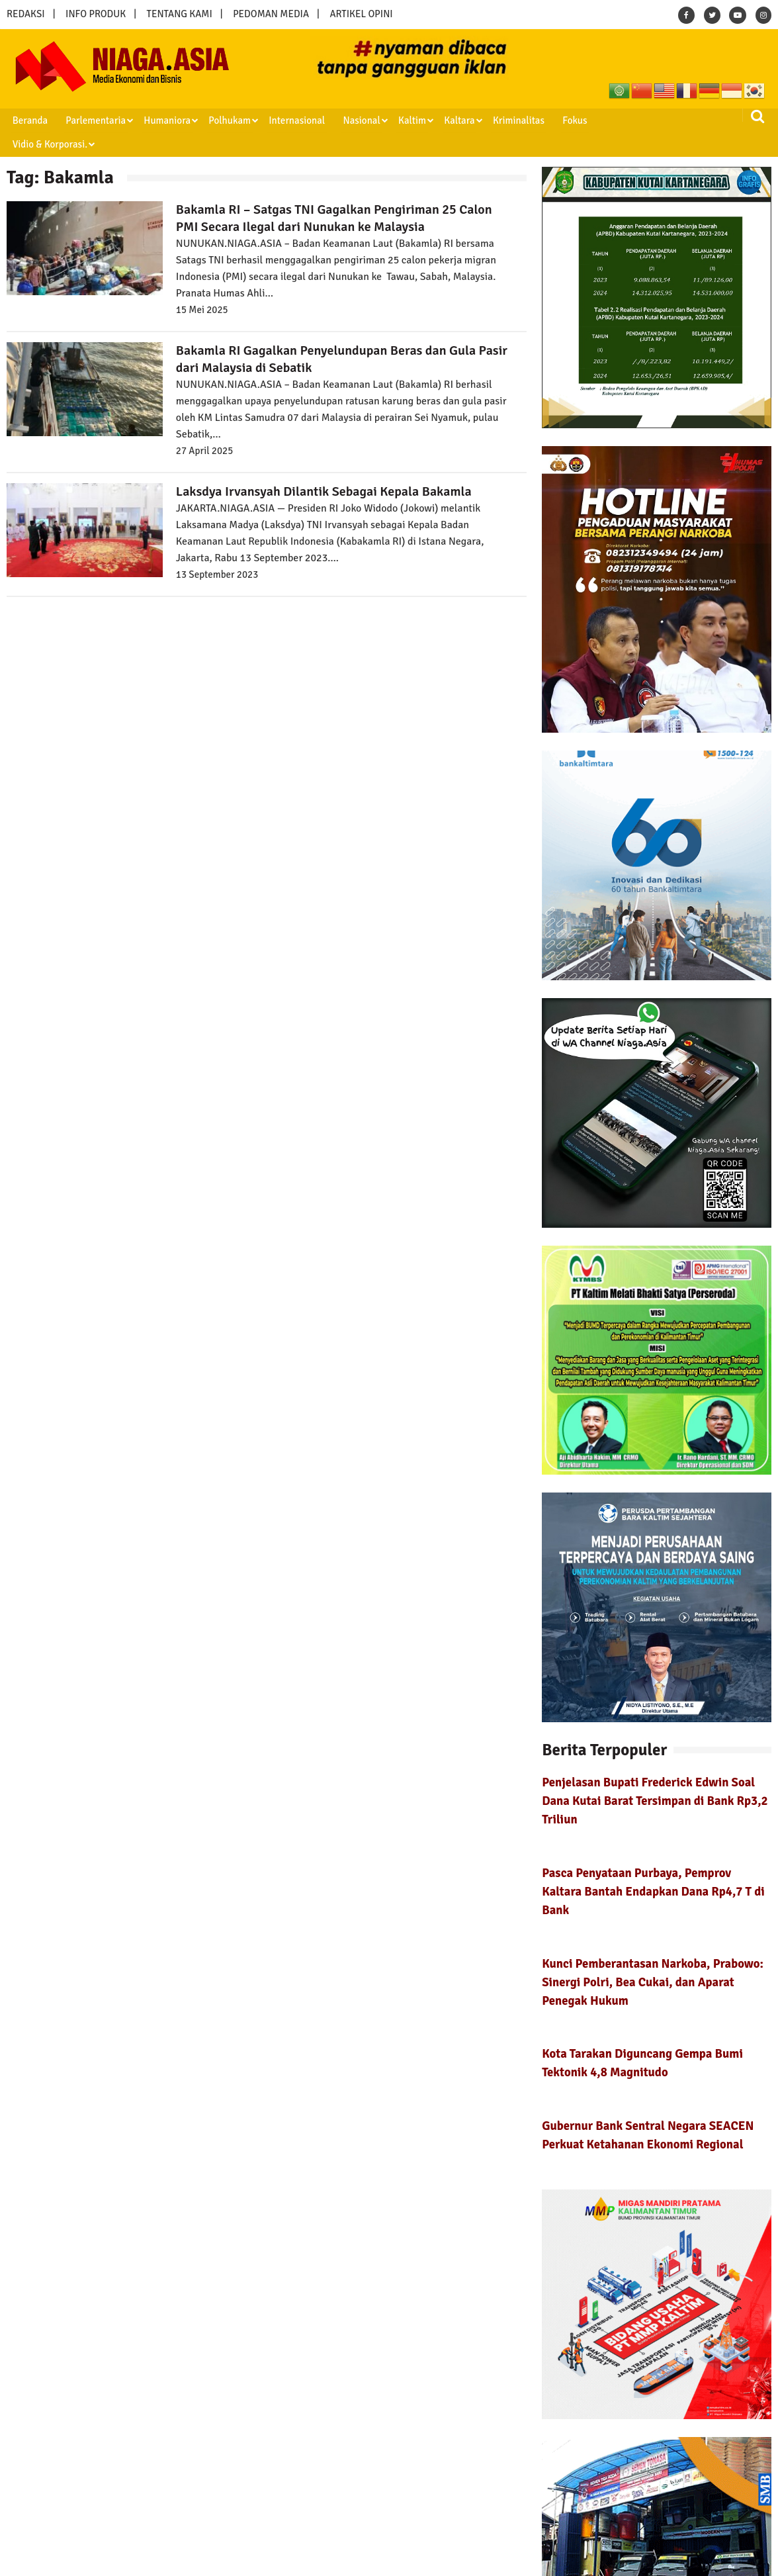 This screenshot has width=778, height=2576. I want to click on Bakamla RI – Satgas TNI Gagalkan Pengiriman 25 Calon PMI Secara Ilegal dari Nunukan ke Malaysia, so click(334, 194).